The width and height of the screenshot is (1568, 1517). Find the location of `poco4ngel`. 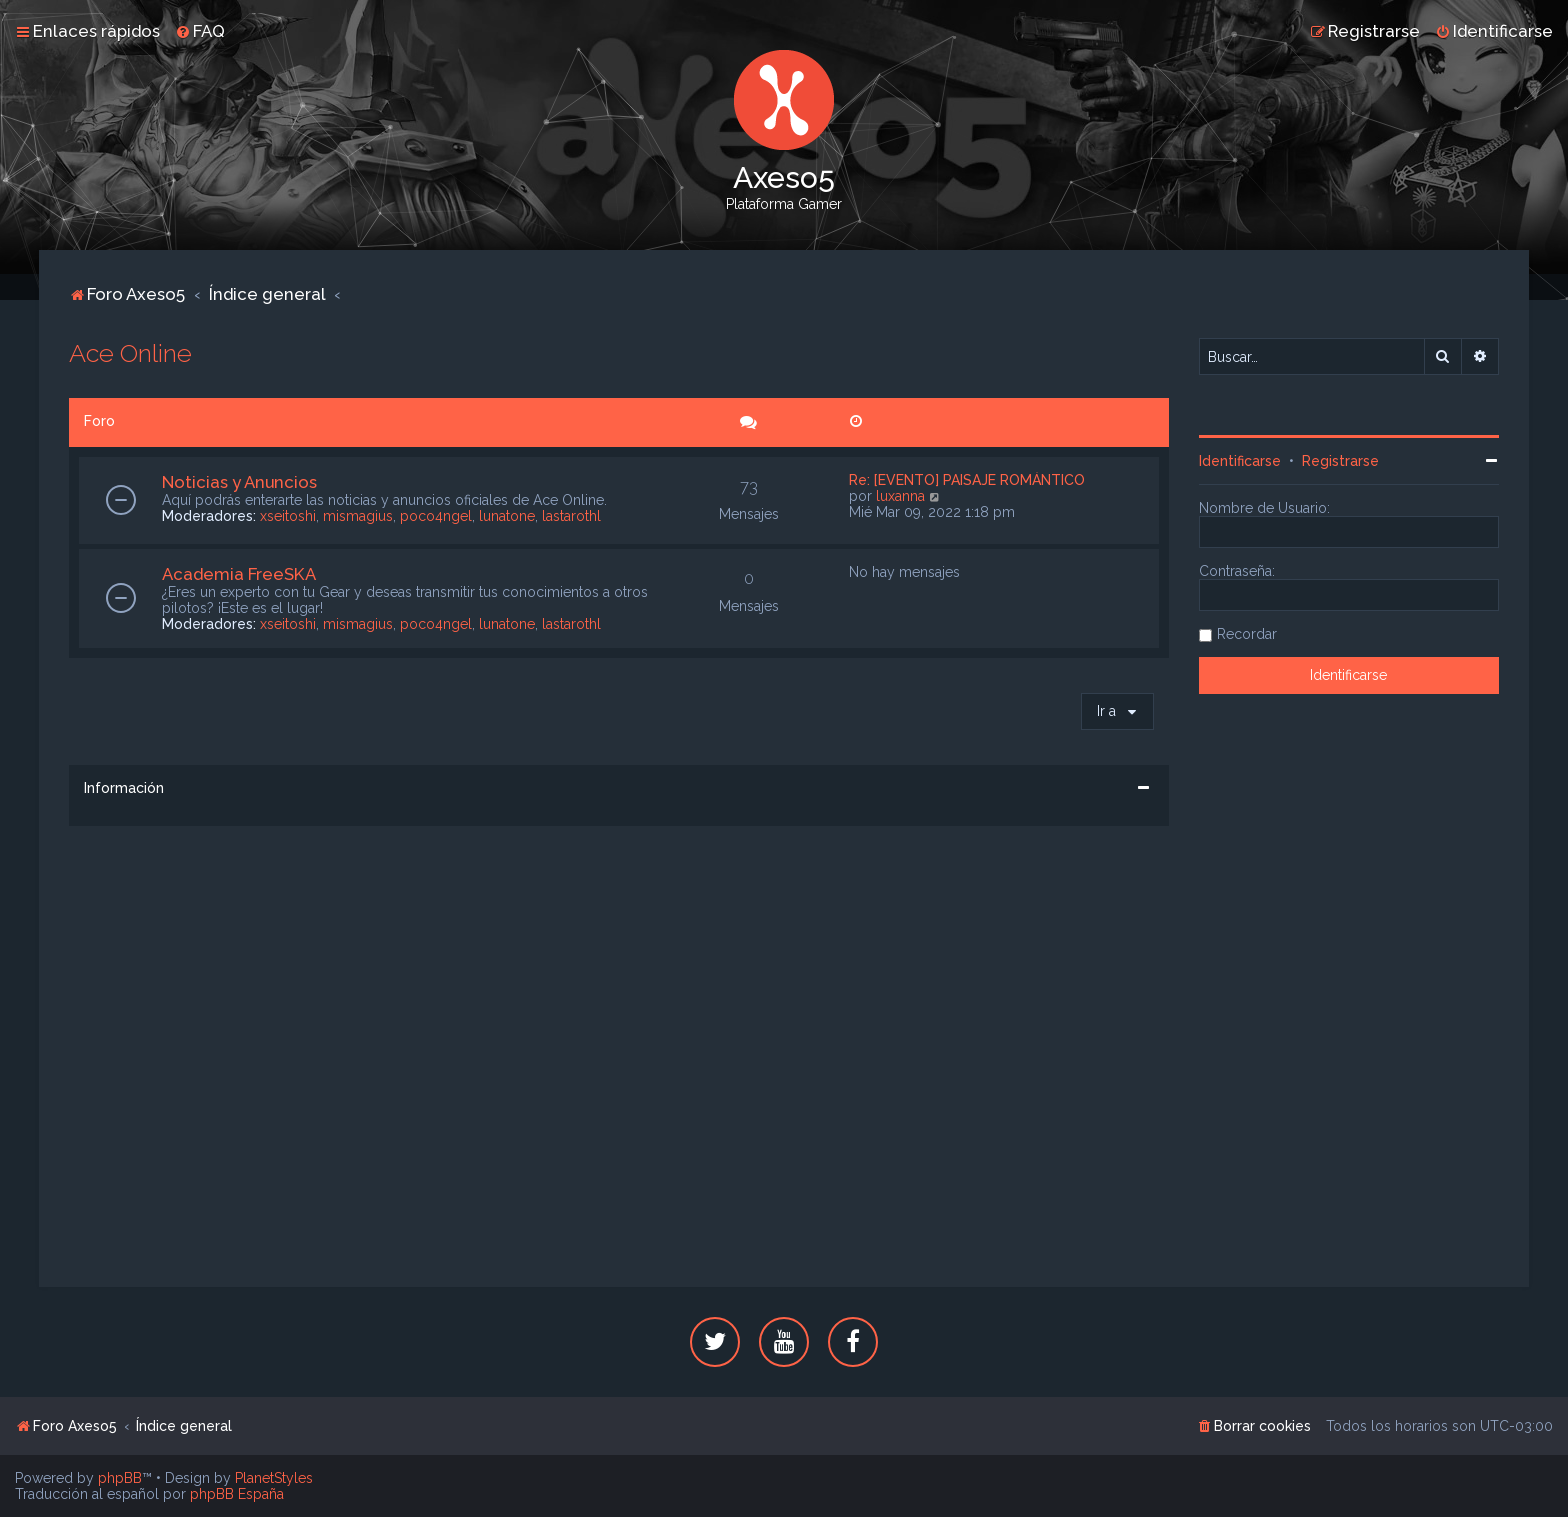

poco4ngel is located at coordinates (436, 516).